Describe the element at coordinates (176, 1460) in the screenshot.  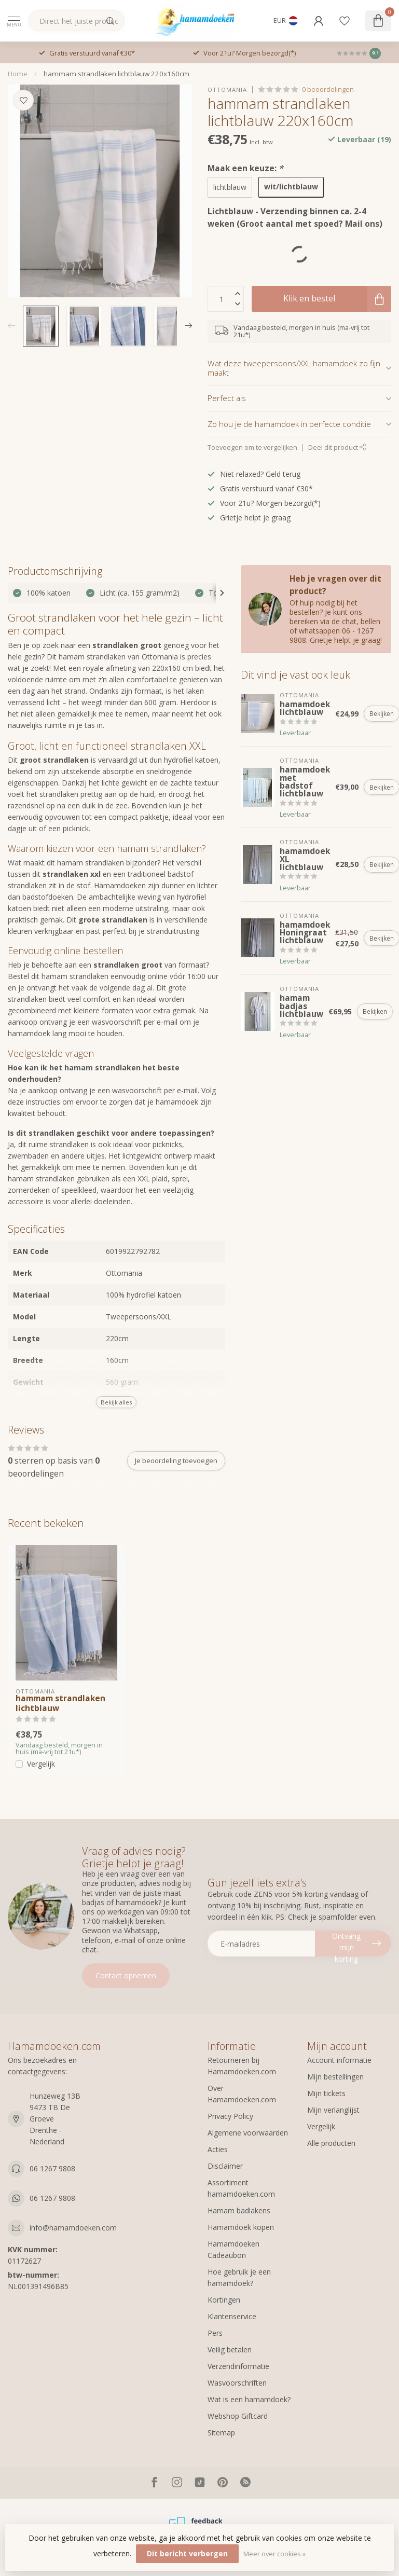
I see `Je beoordeling toevoegen` at that location.